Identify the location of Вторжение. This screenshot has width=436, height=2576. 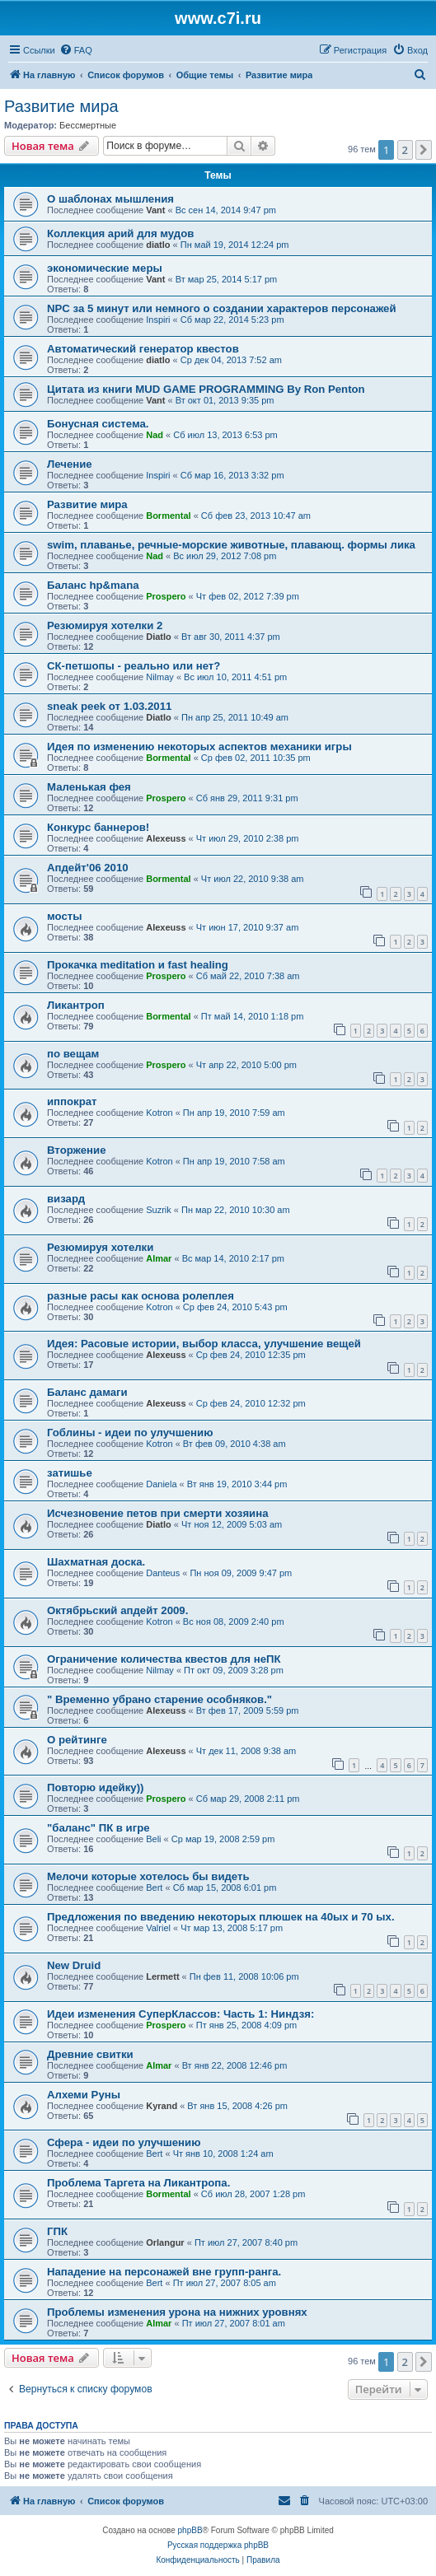
(76, 1150).